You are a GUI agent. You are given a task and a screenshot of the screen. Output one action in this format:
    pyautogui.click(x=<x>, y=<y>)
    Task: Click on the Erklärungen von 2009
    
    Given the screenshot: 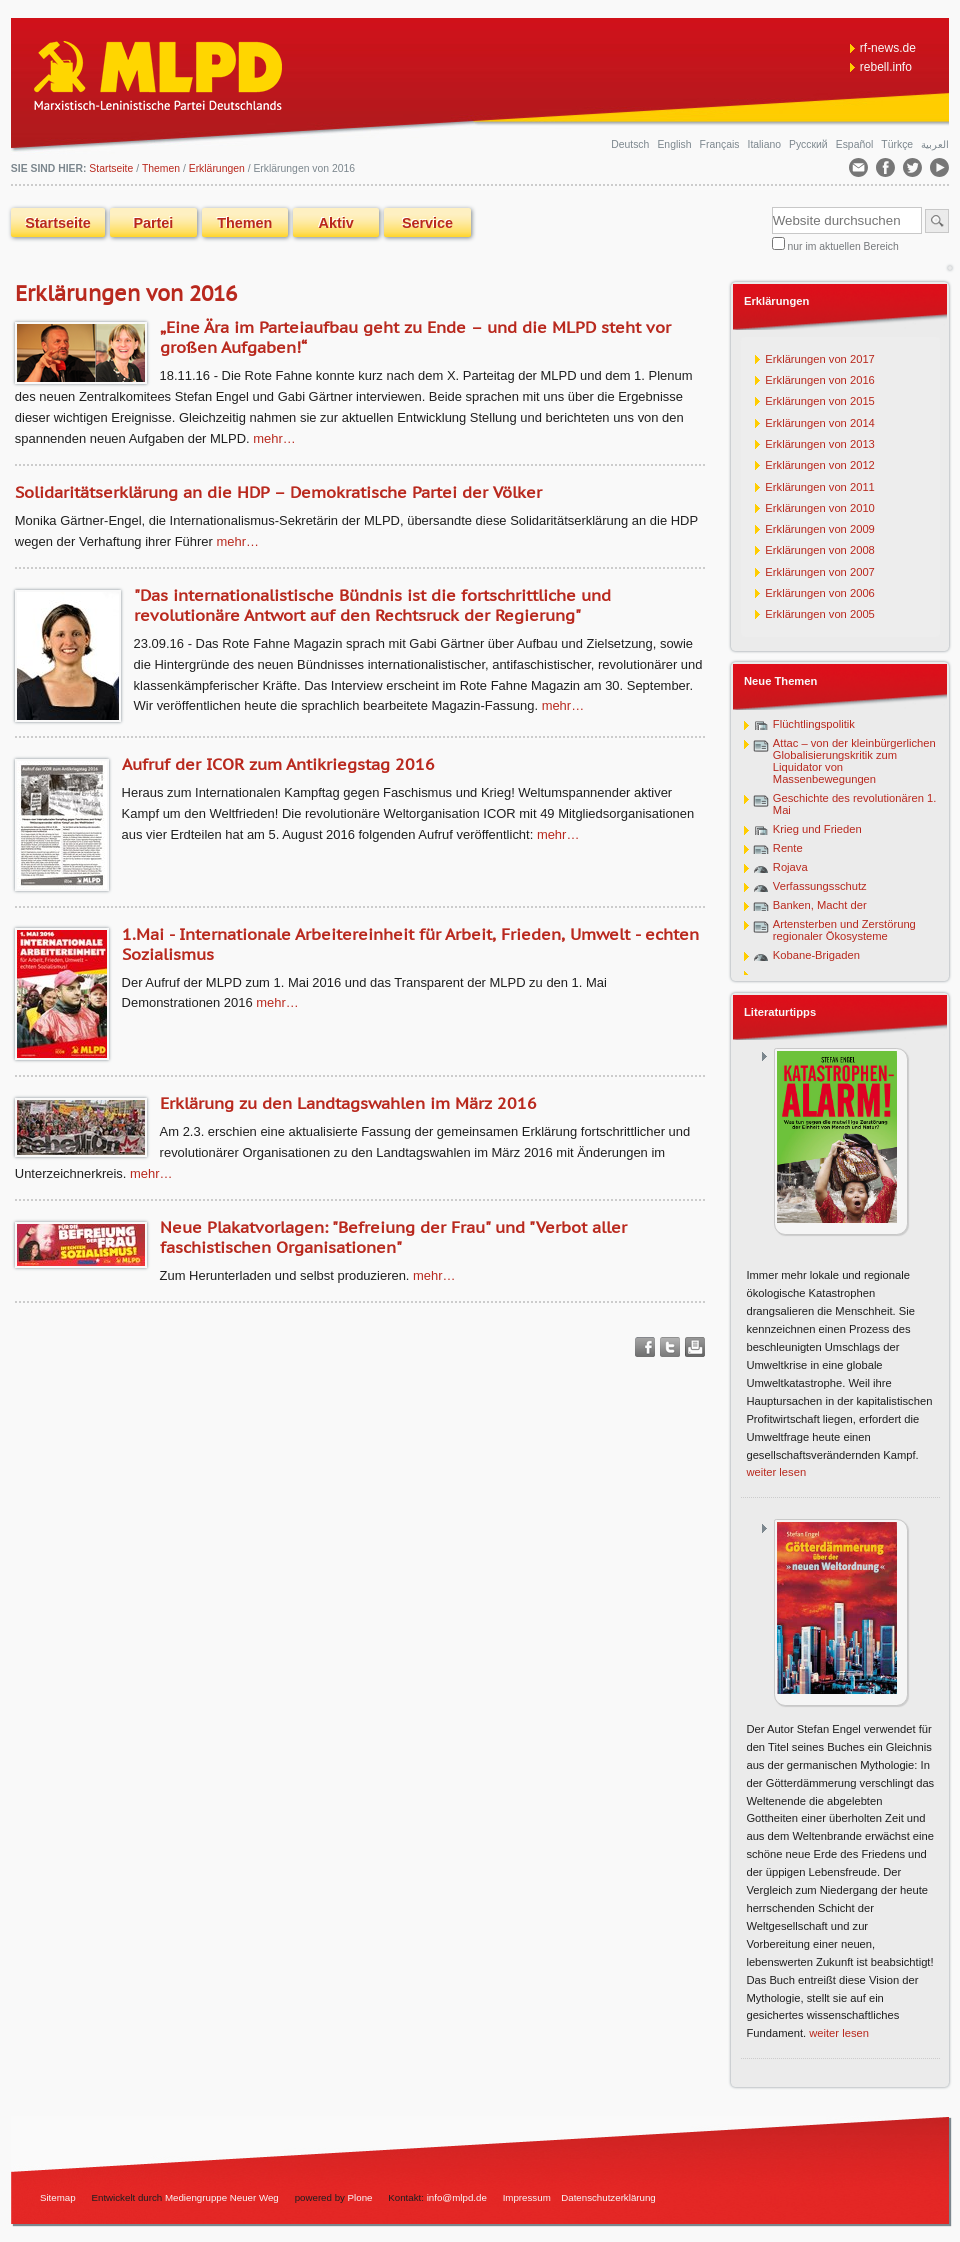 What is the action you would take?
    pyautogui.click(x=819, y=529)
    